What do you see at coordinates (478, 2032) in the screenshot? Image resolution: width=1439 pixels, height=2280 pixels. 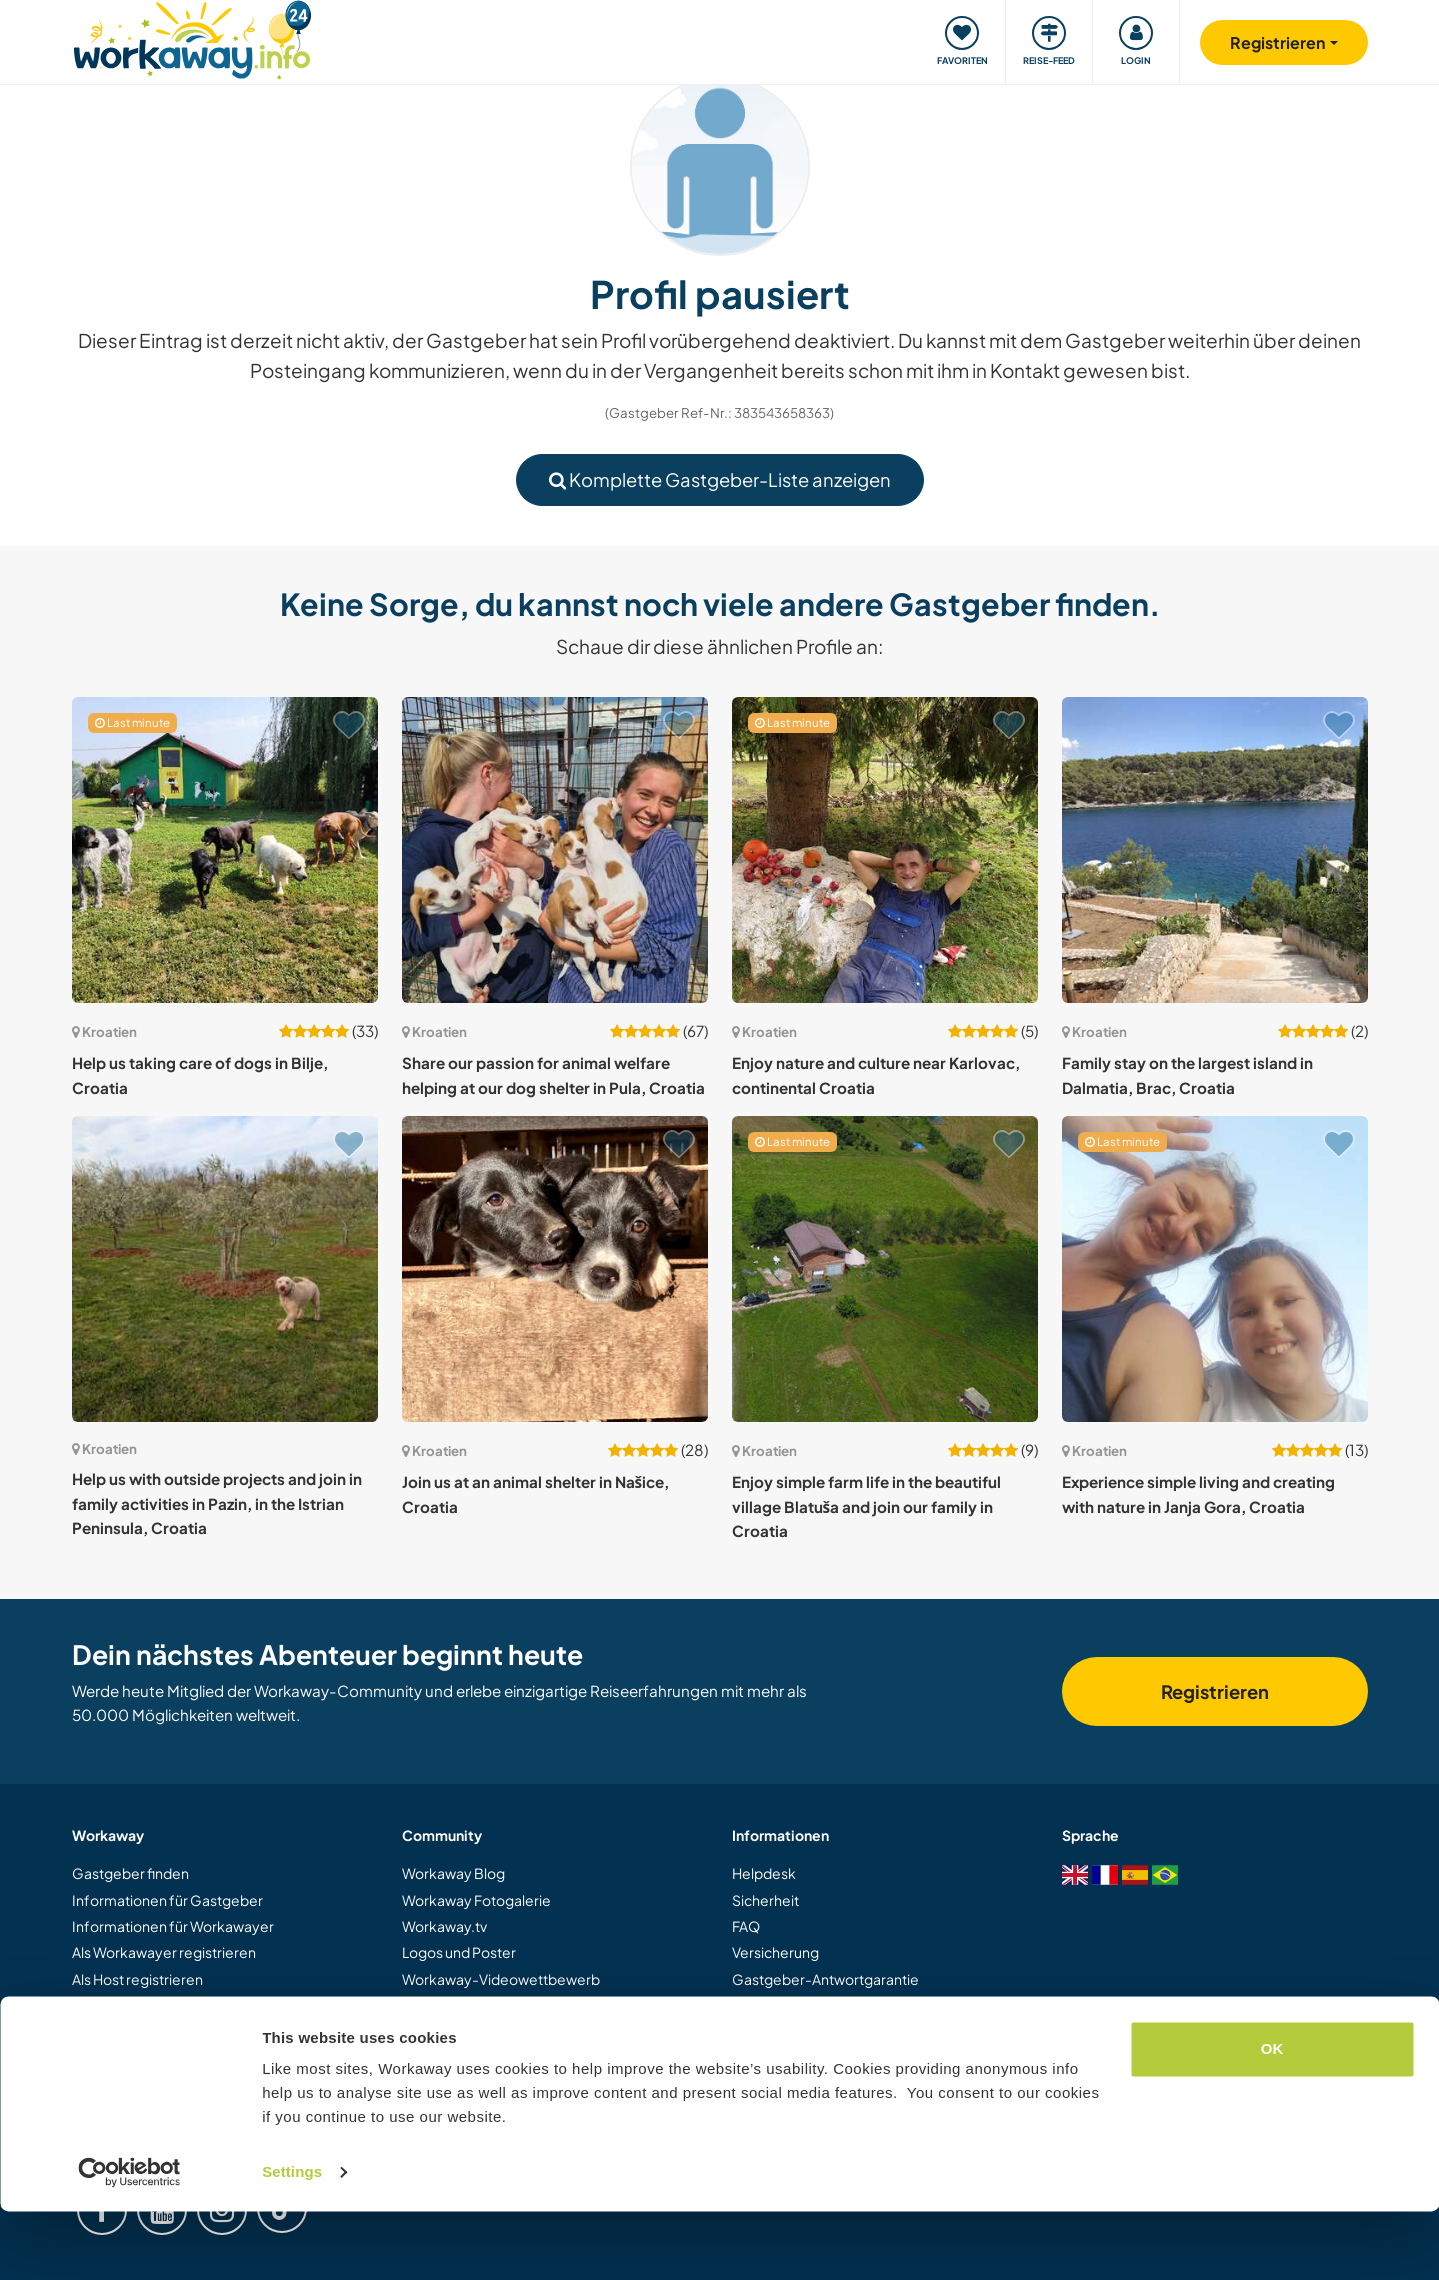 I see `Workaway Botschafter` at bounding box center [478, 2032].